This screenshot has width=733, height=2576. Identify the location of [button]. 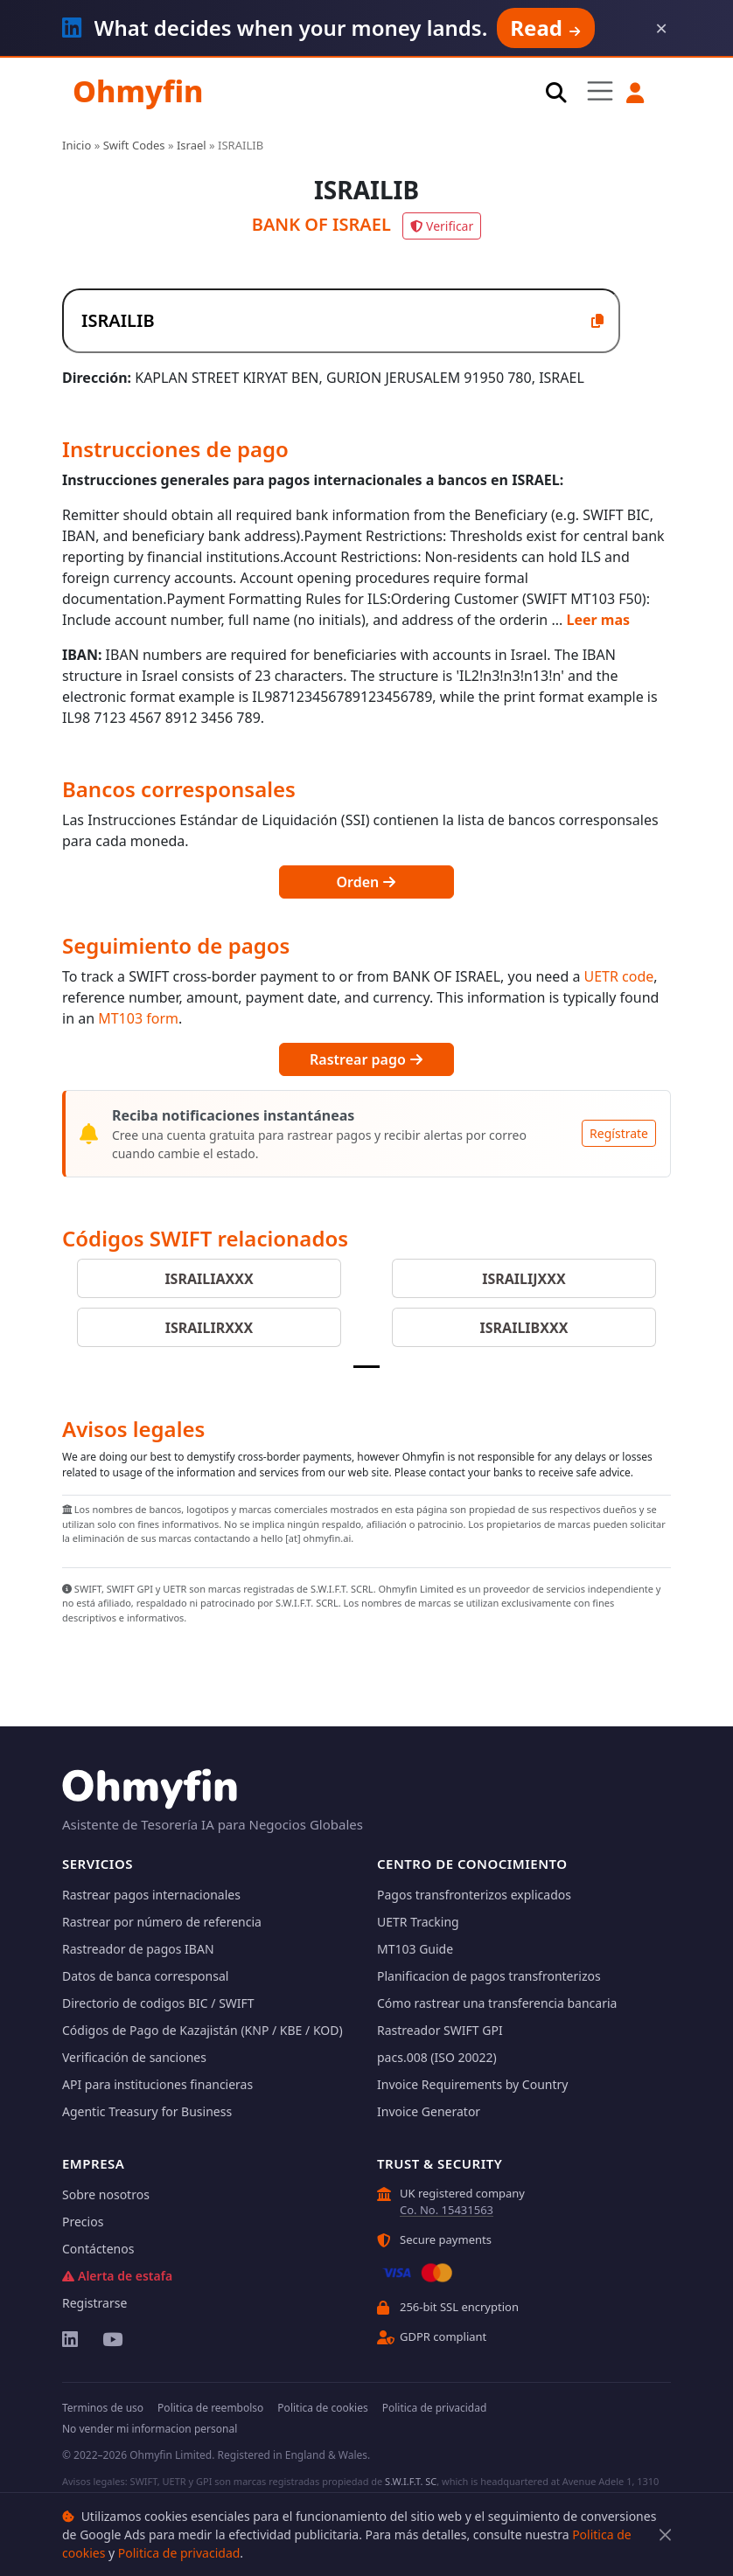
(635, 92).